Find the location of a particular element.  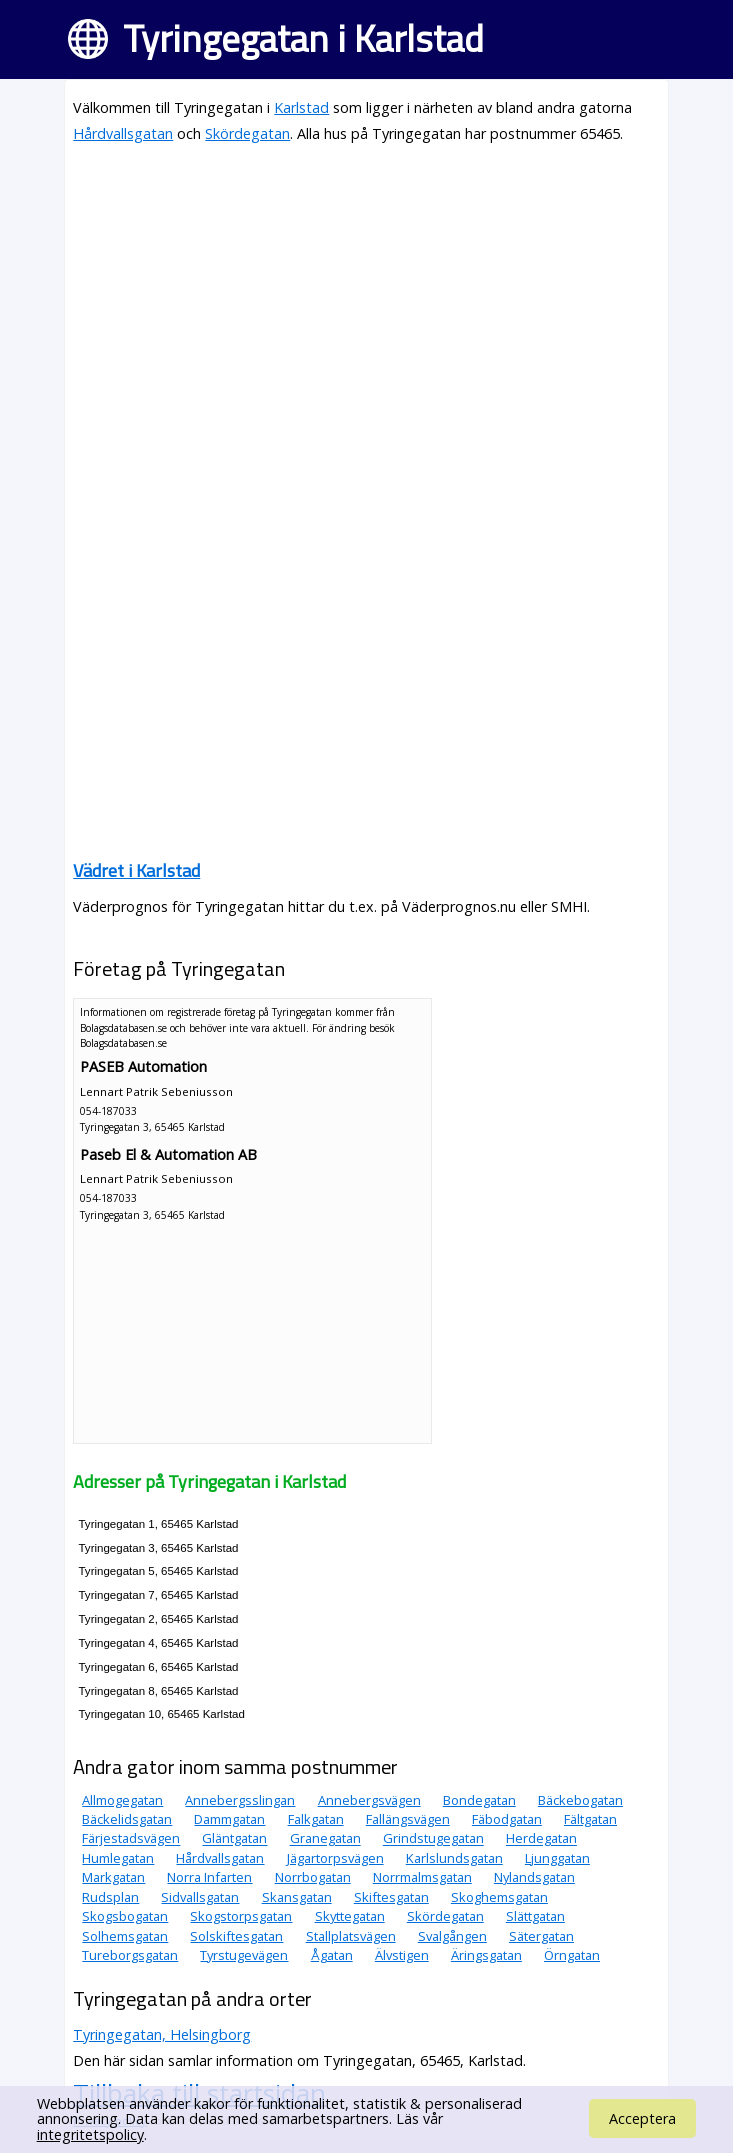

Nylandsgatan is located at coordinates (534, 1877).